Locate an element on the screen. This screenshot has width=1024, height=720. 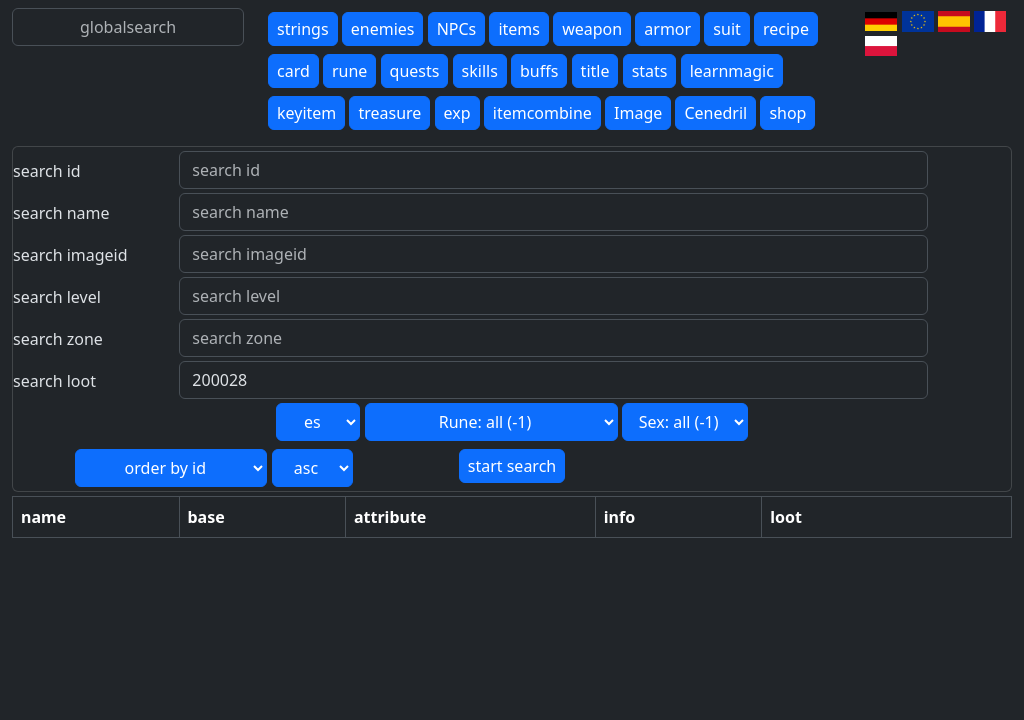
keyitem is located at coordinates (306, 113).